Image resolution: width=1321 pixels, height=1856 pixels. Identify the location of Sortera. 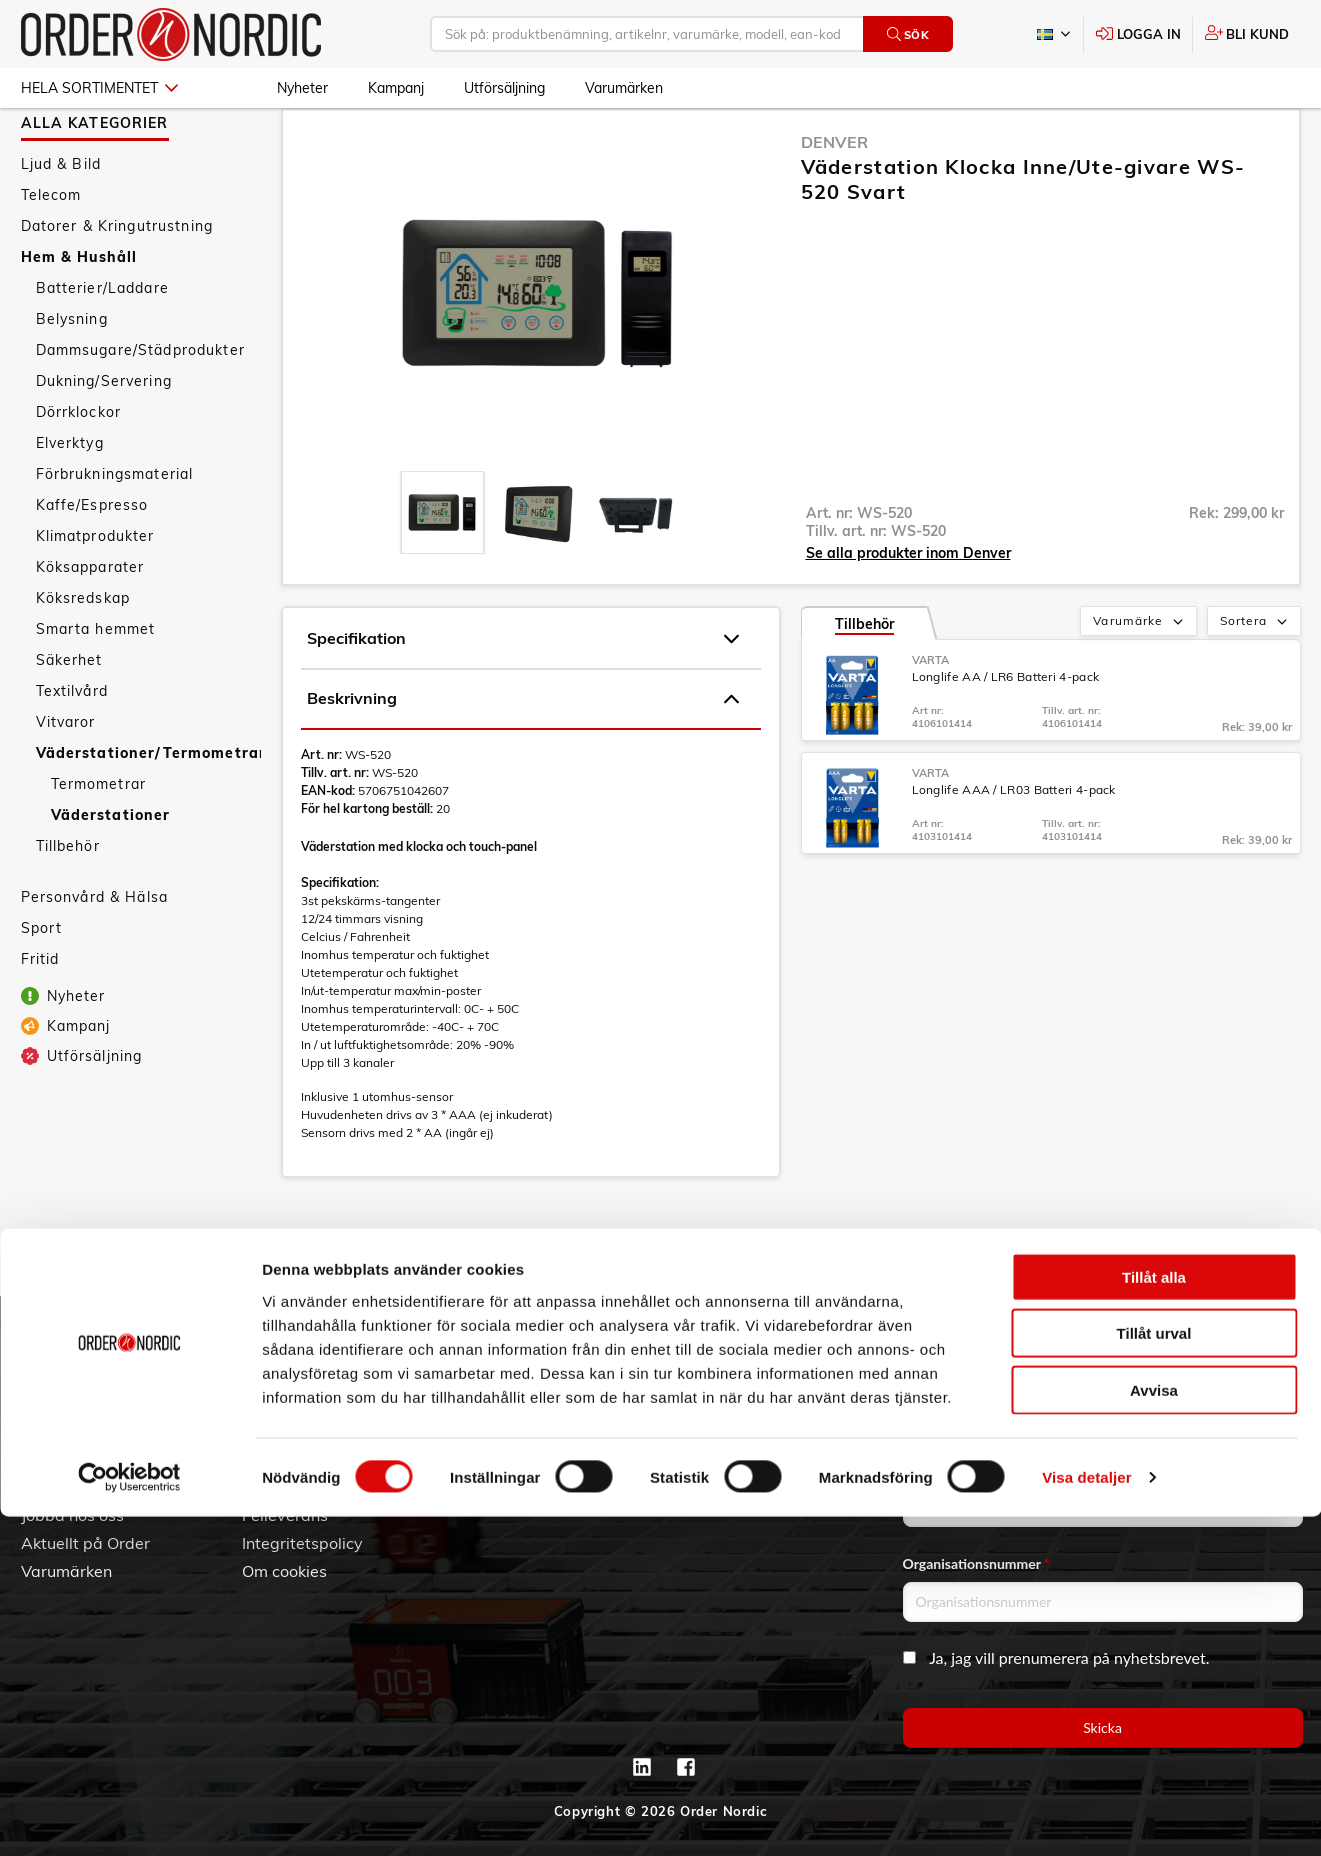
(1255, 680).